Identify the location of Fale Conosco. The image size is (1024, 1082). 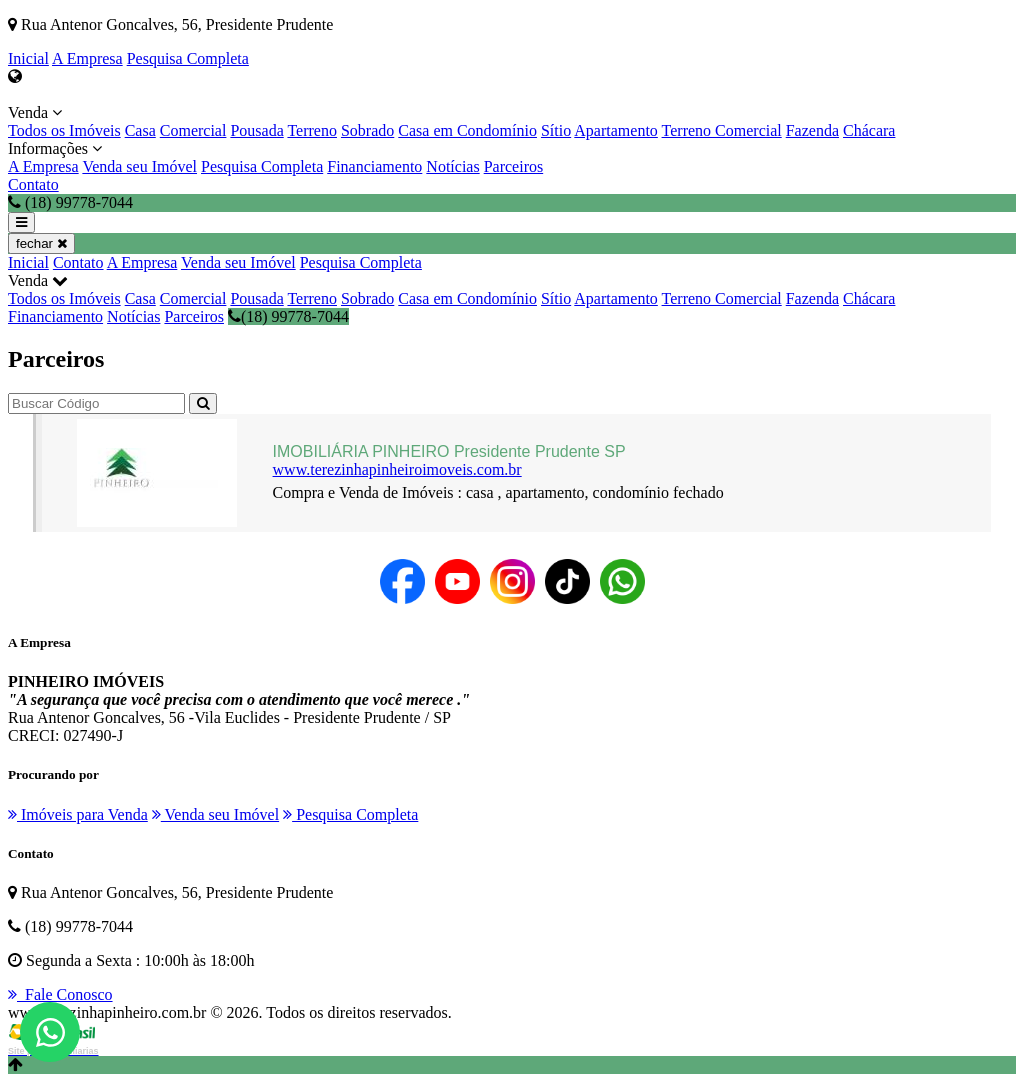
(60, 994).